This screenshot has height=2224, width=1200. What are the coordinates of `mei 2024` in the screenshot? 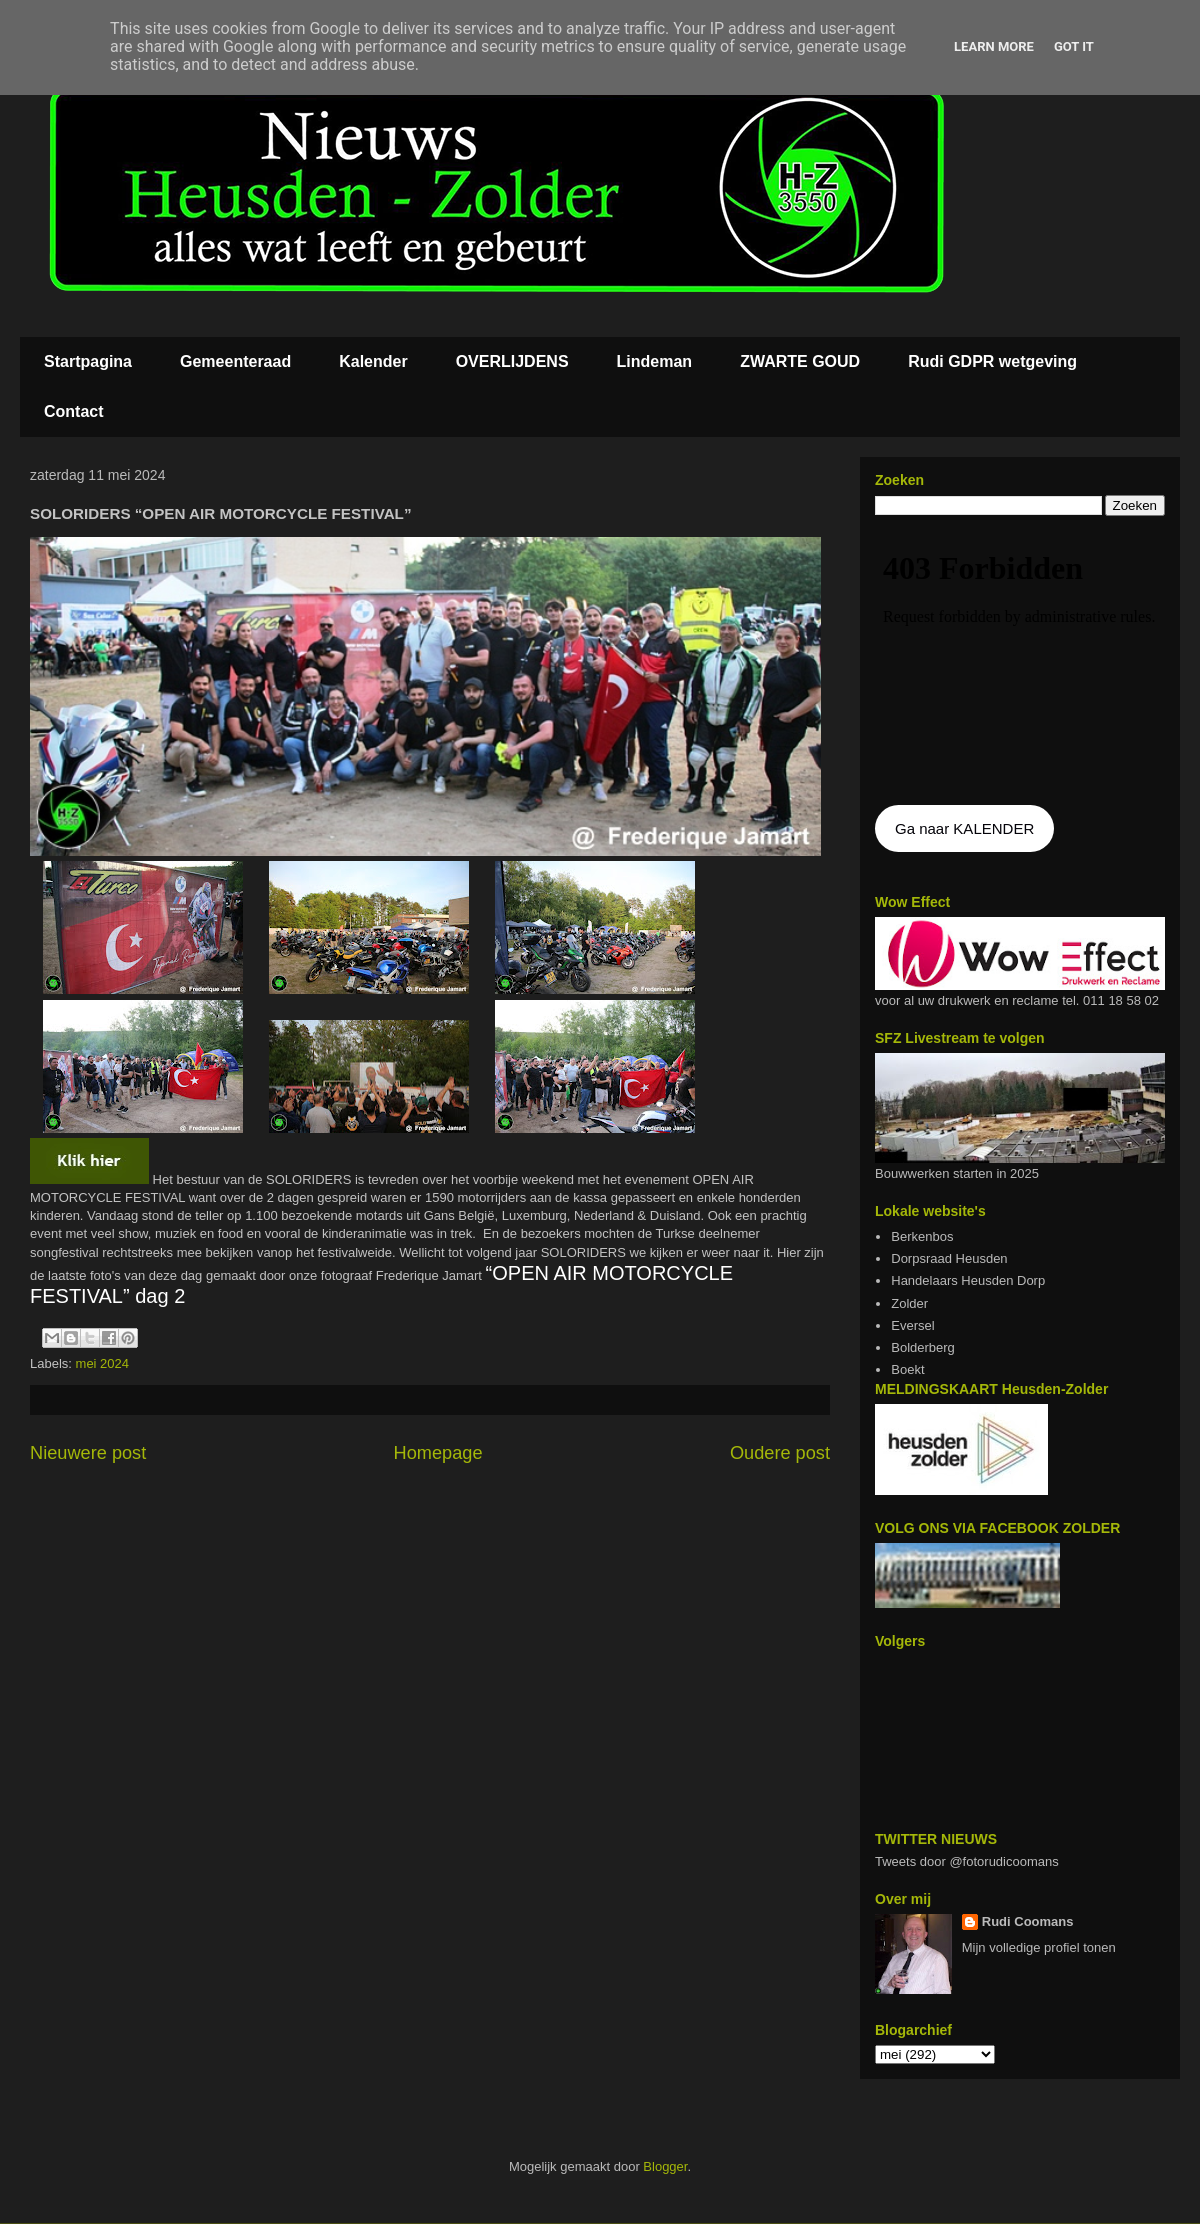 It's located at (102, 1363).